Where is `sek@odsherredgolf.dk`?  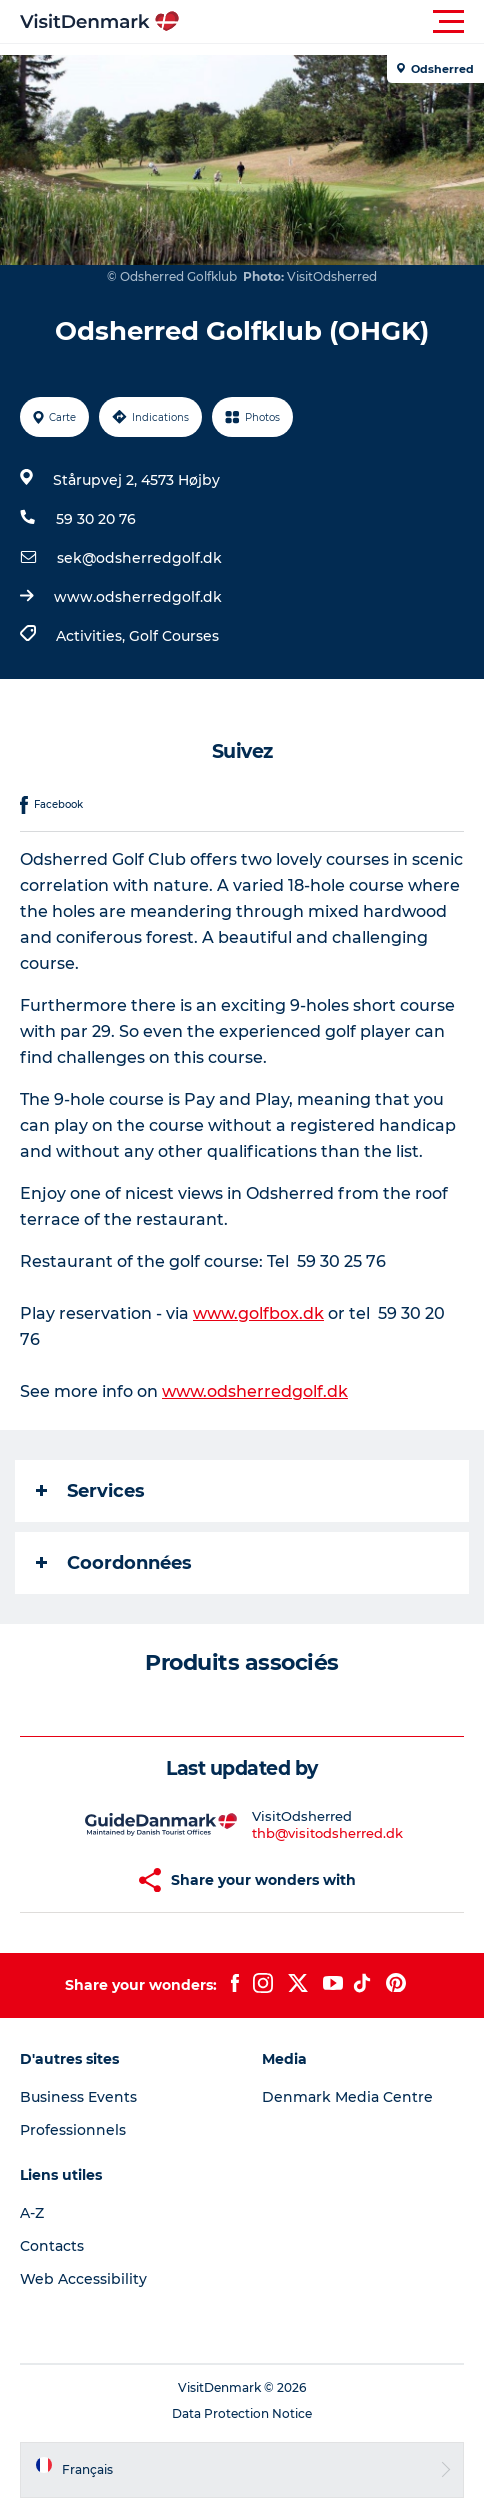 sek@odsherredgolf.dk is located at coordinates (139, 558).